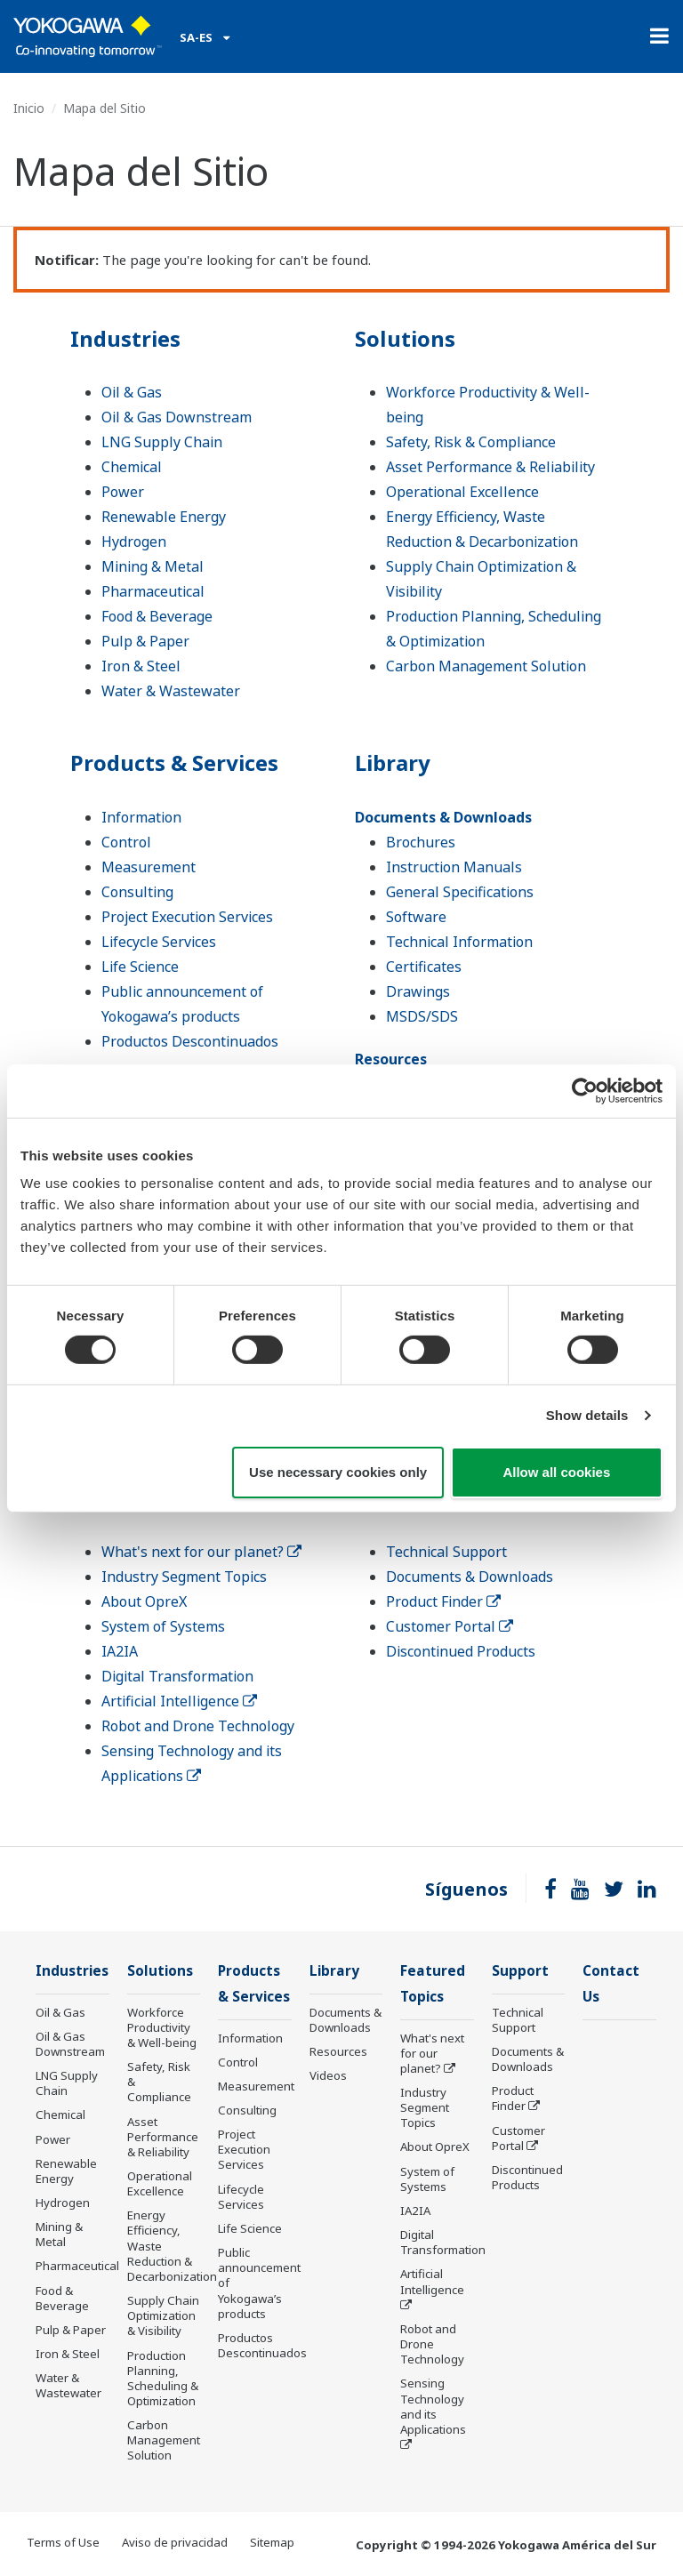  I want to click on Resources, so click(391, 1059).